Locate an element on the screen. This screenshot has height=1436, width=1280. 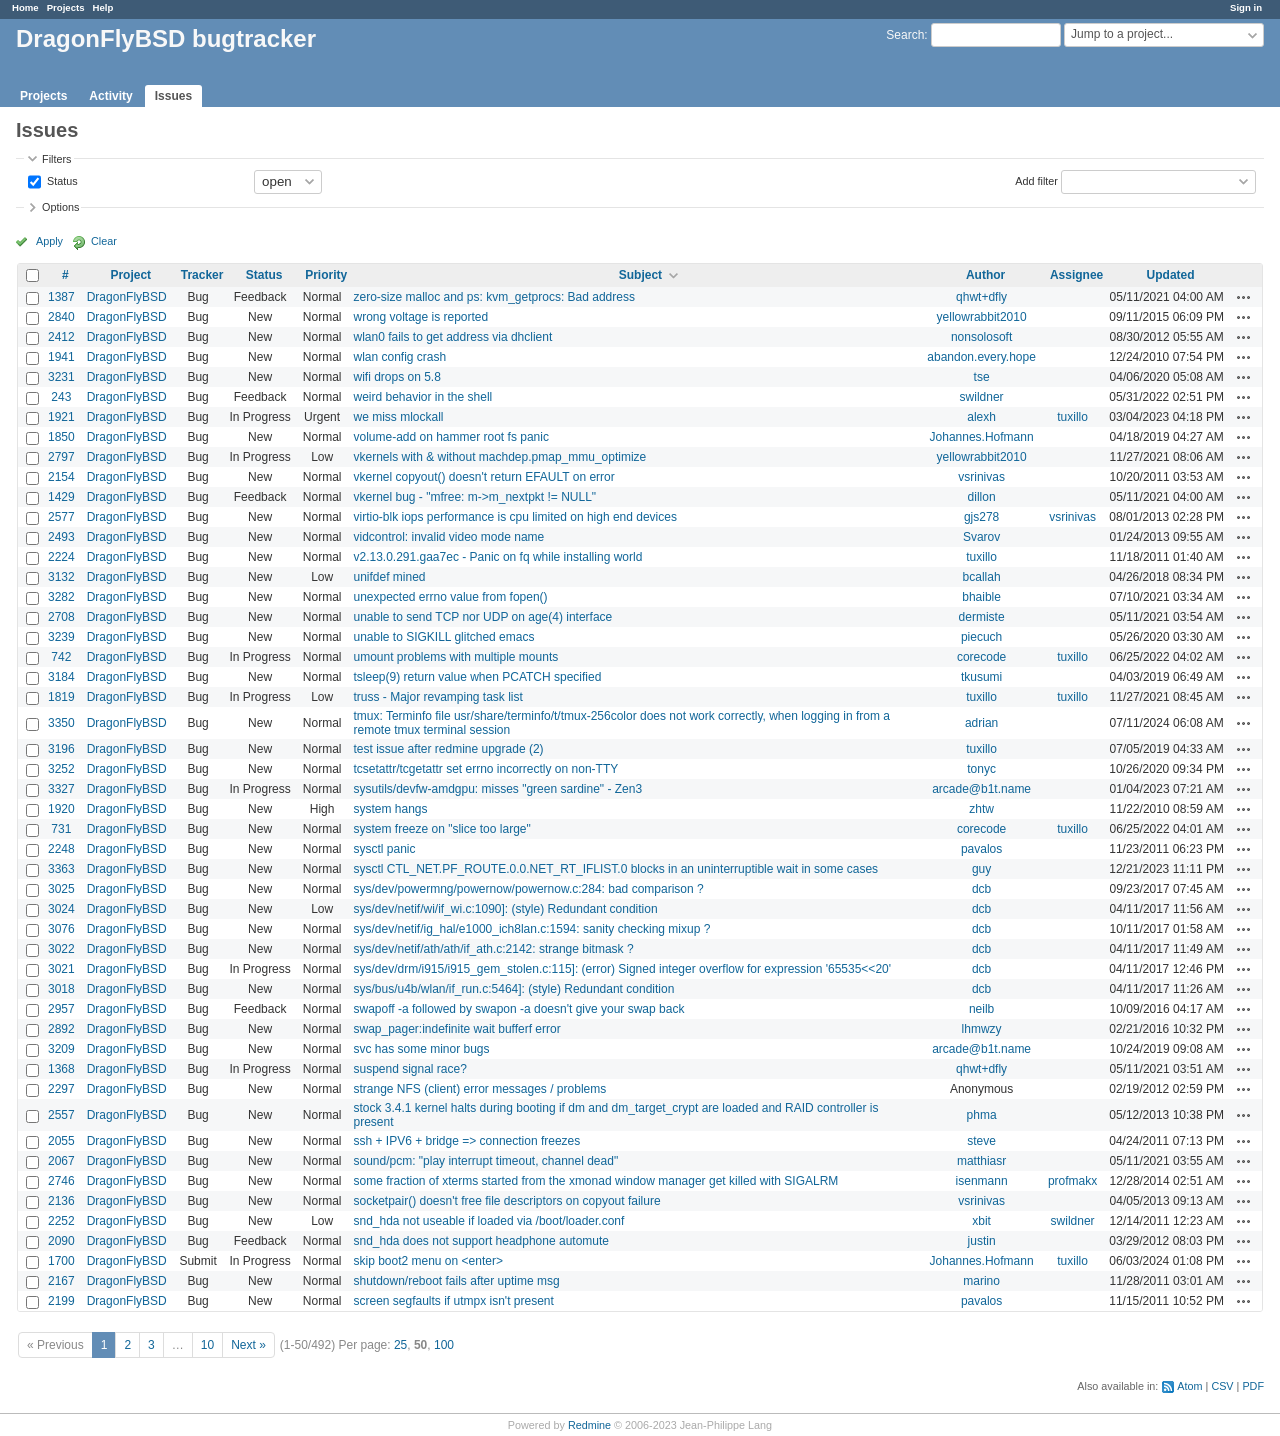
isenmann is located at coordinates (982, 1181).